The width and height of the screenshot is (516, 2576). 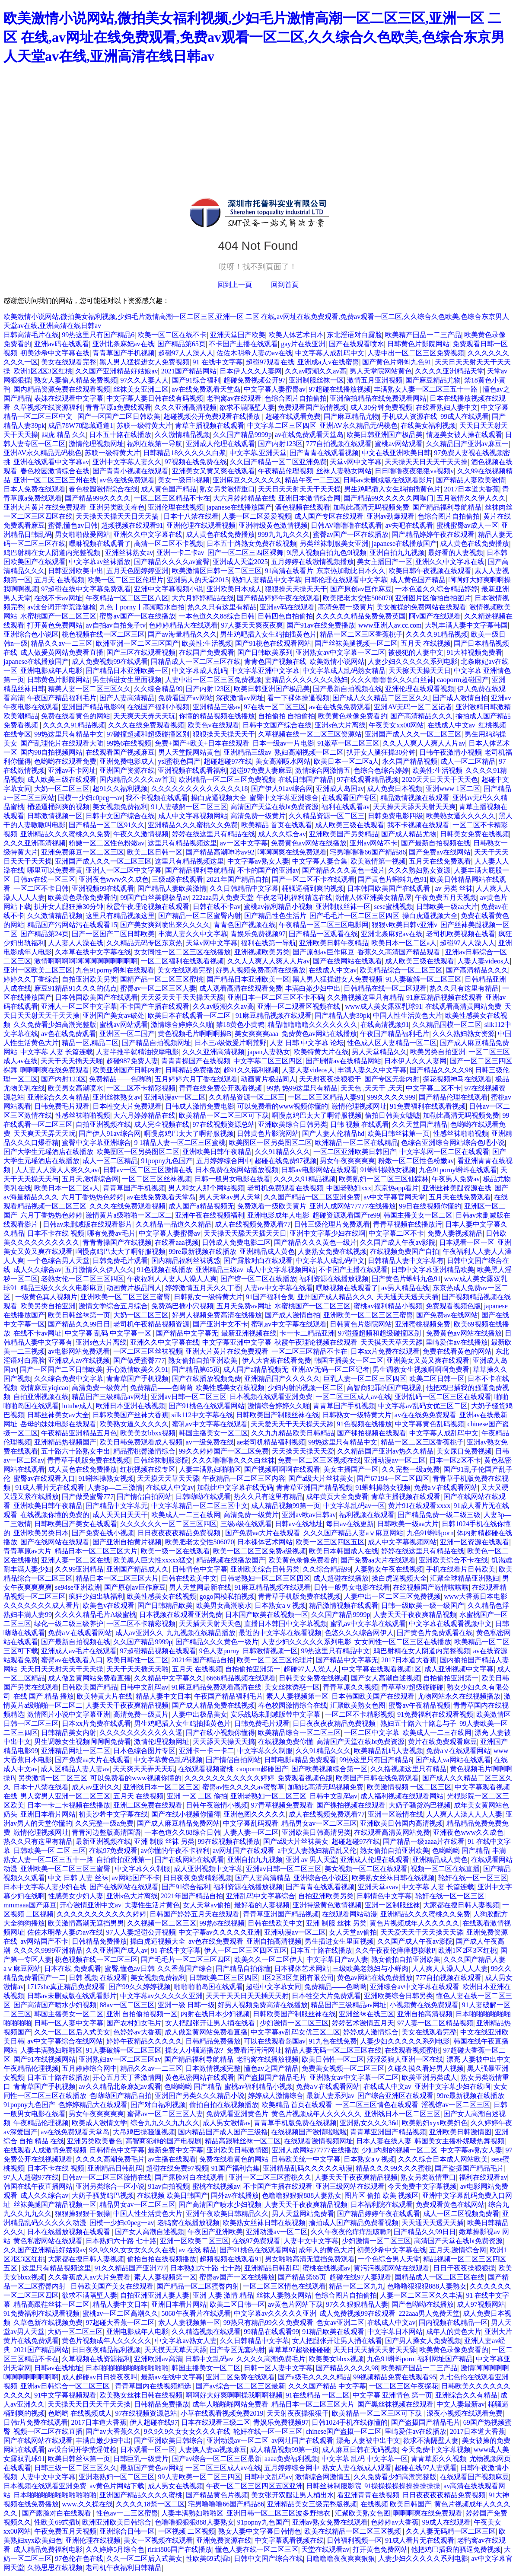 I want to click on 美女丝袜诱惑一区, so click(x=292, y=1687).